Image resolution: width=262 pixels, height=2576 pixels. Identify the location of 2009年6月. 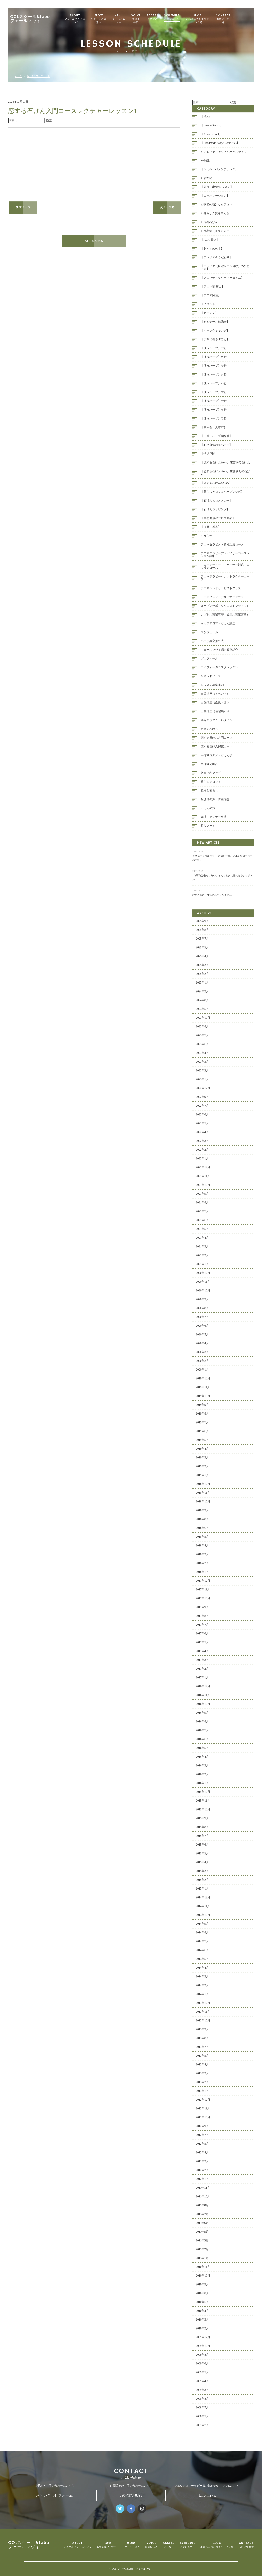
(202, 2362).